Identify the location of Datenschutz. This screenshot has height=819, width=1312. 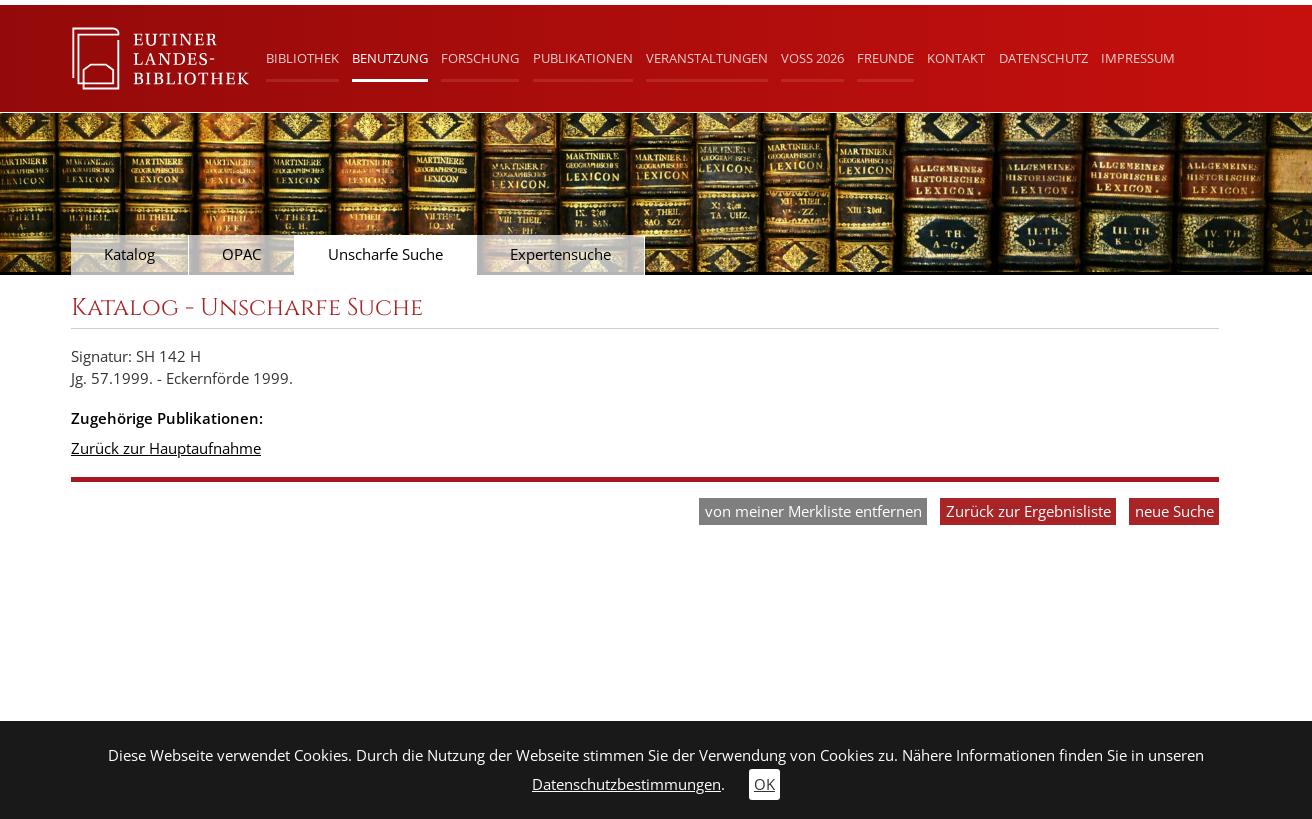
(1043, 58).